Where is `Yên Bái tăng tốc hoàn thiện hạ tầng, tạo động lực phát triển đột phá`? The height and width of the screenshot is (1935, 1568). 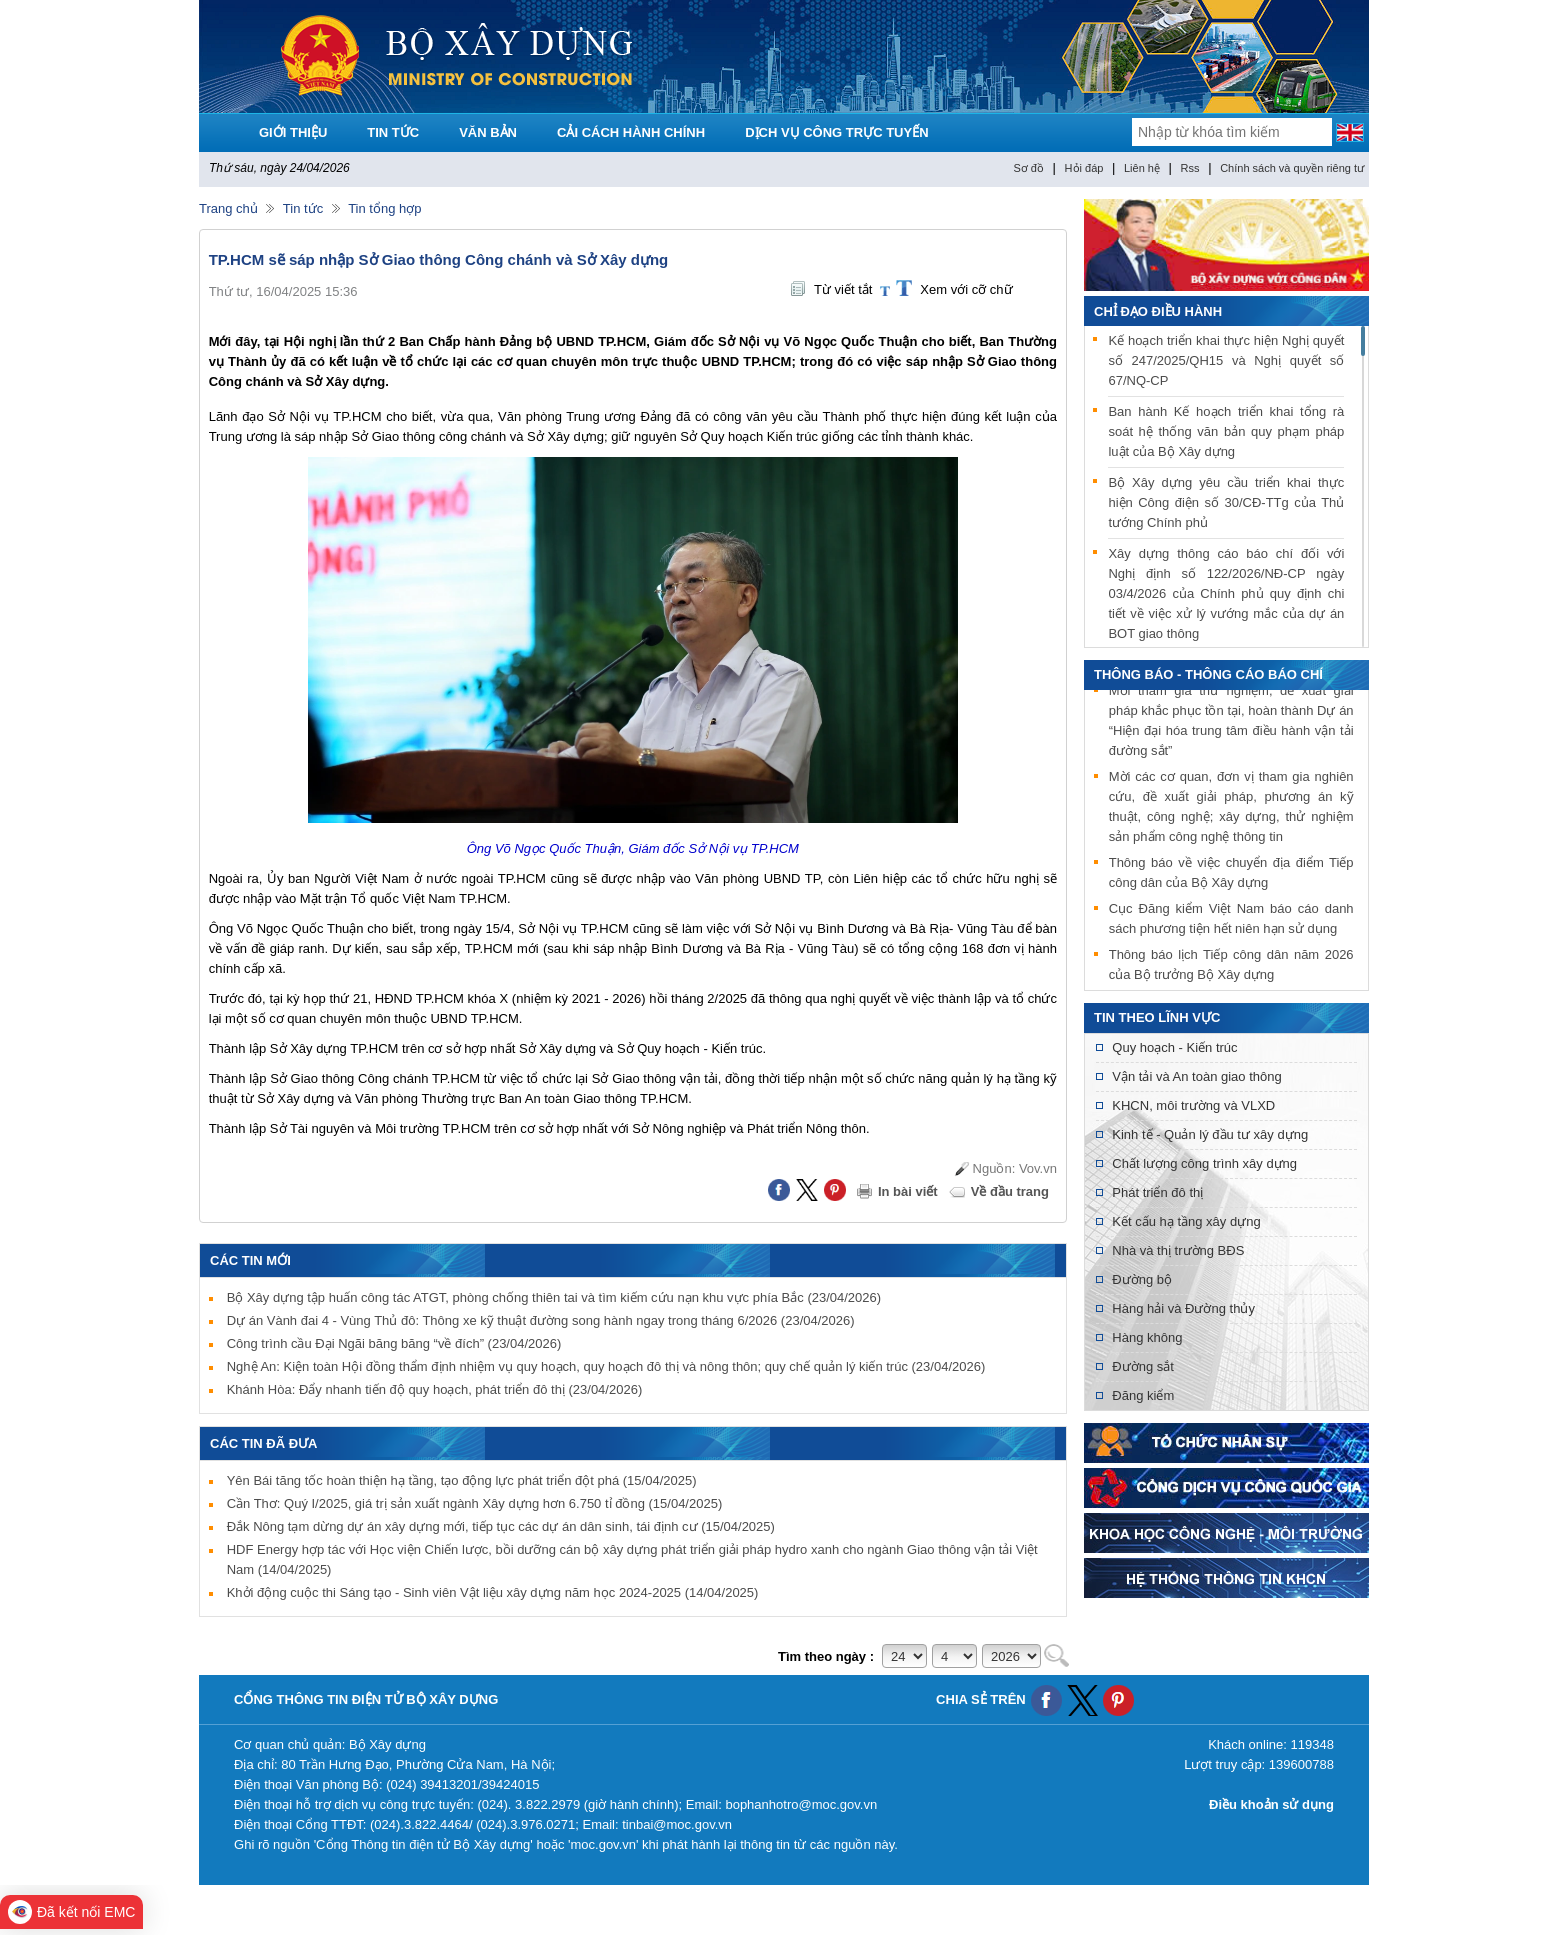 Yên Bái tăng tốc hoàn thiện hạ tầng, tạo động lực phát triển đột phá is located at coordinates (462, 1480).